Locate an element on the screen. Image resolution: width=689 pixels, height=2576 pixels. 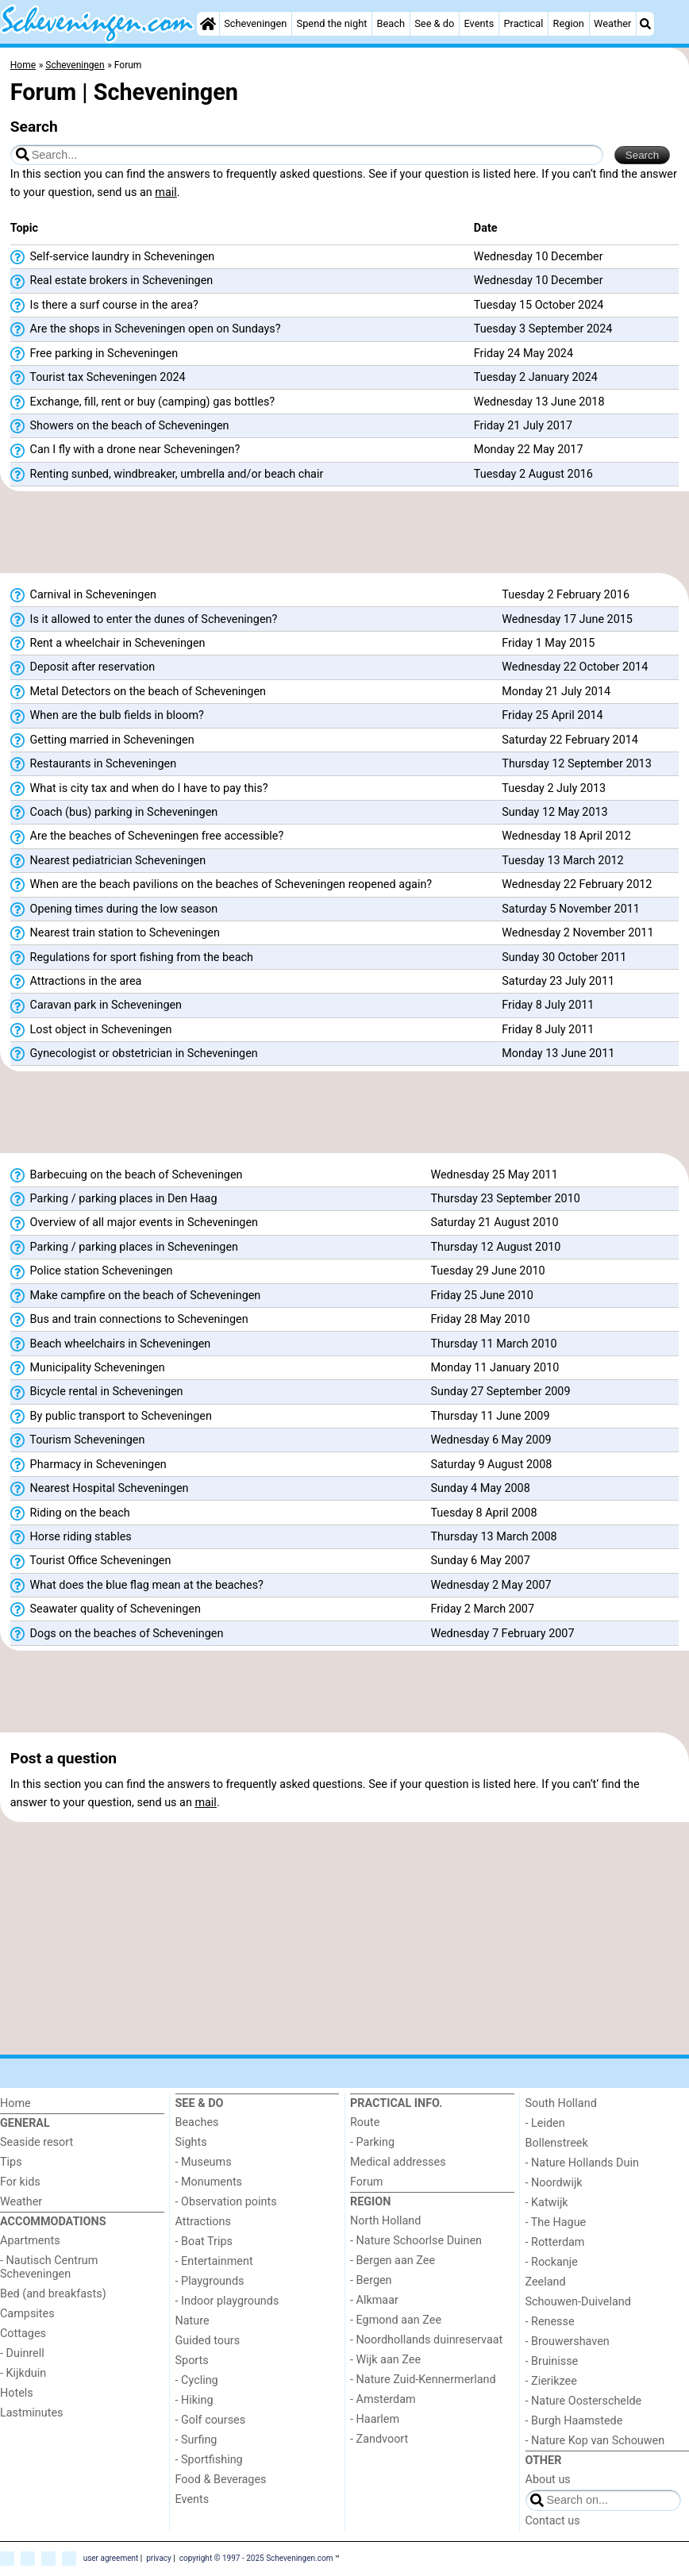
Lastminutes is located at coordinates (31, 2413).